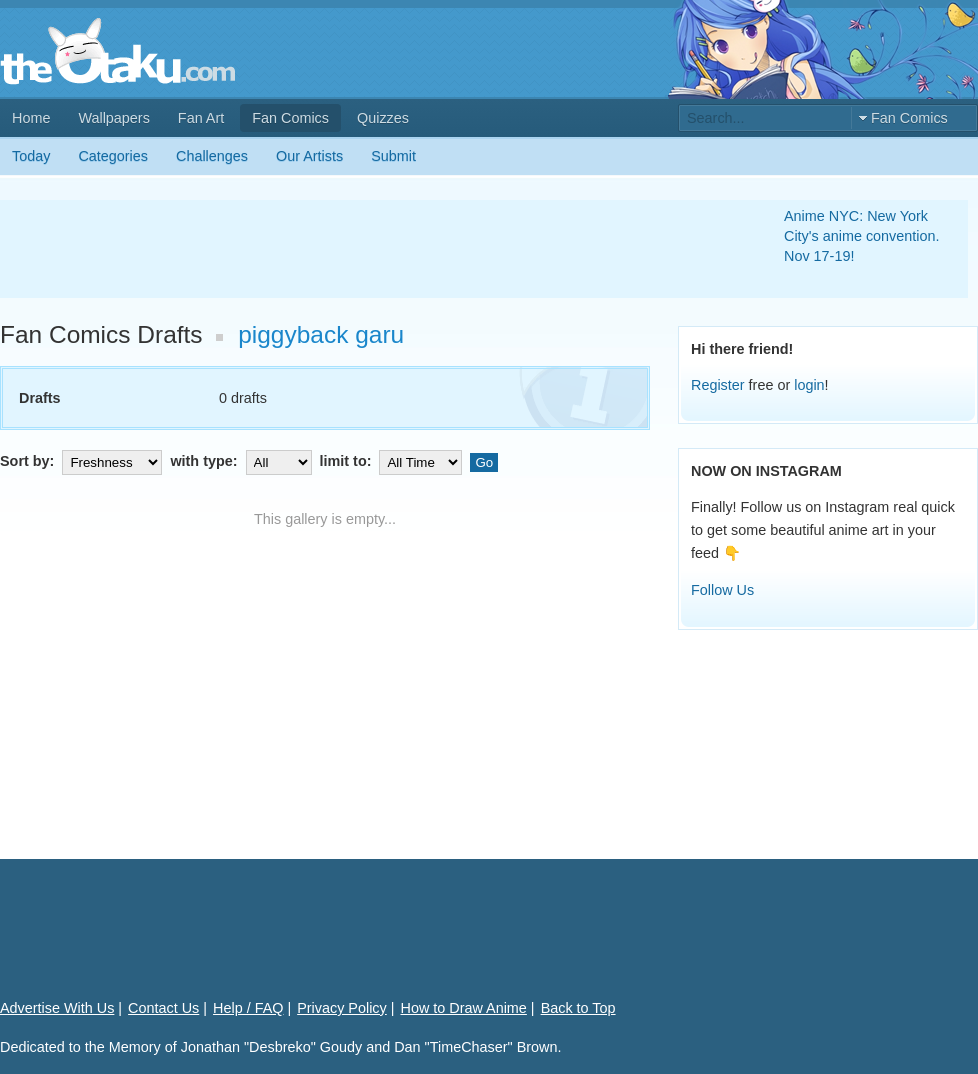  I want to click on Quizzes, so click(383, 118).